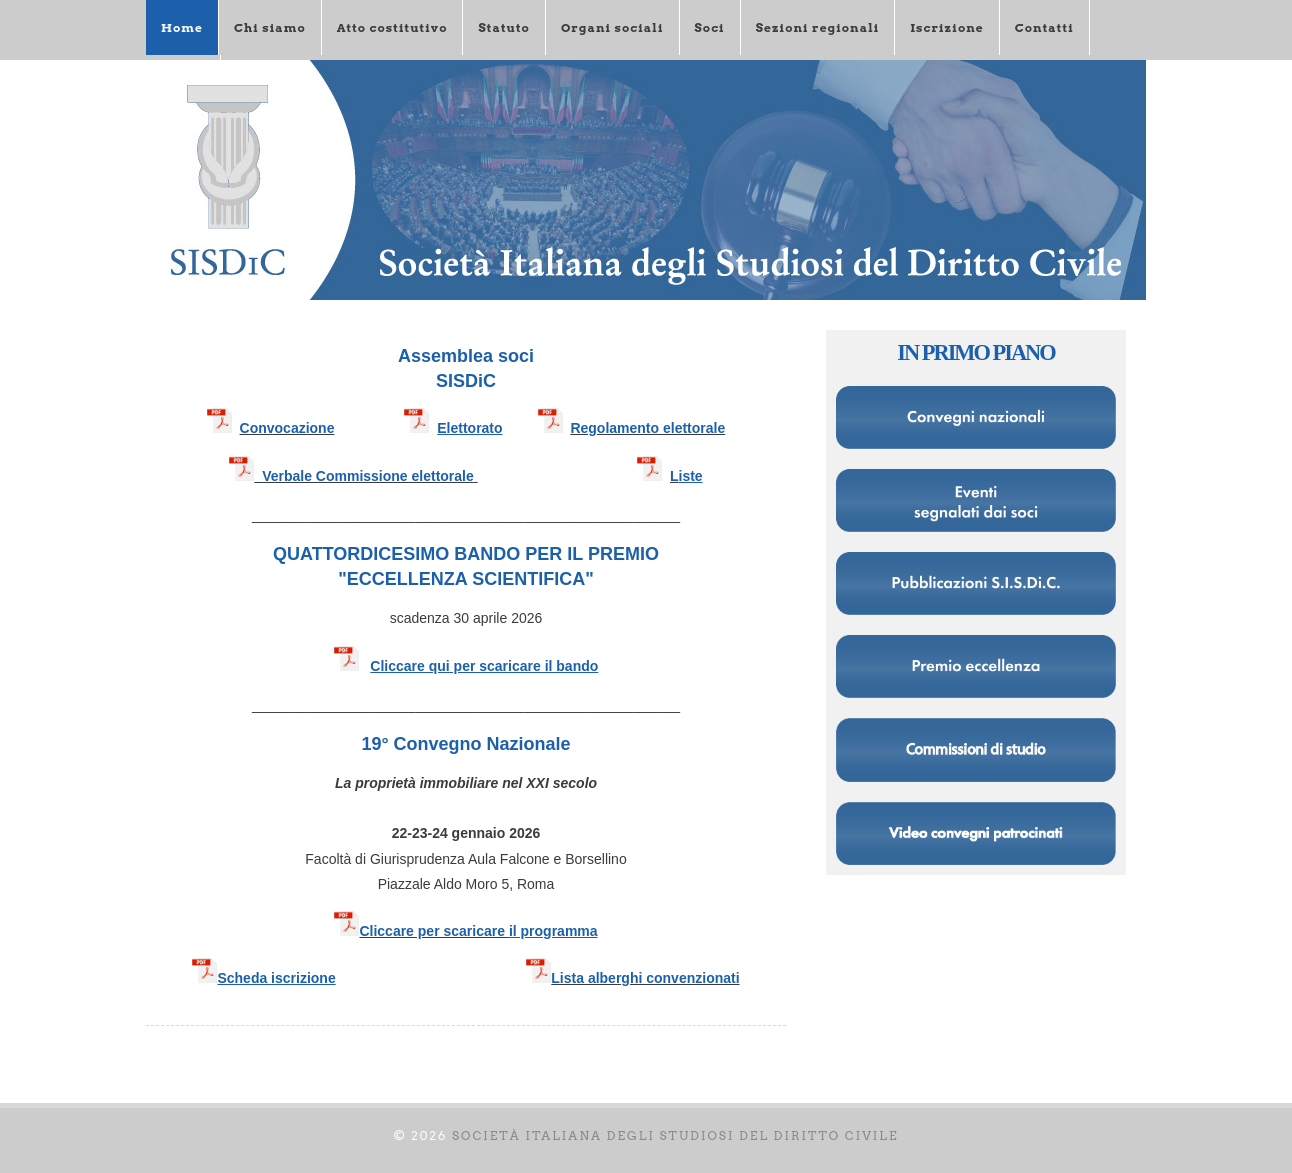 The width and height of the screenshot is (1292, 1173). What do you see at coordinates (392, 27) in the screenshot?
I see `Atto costitutivo` at bounding box center [392, 27].